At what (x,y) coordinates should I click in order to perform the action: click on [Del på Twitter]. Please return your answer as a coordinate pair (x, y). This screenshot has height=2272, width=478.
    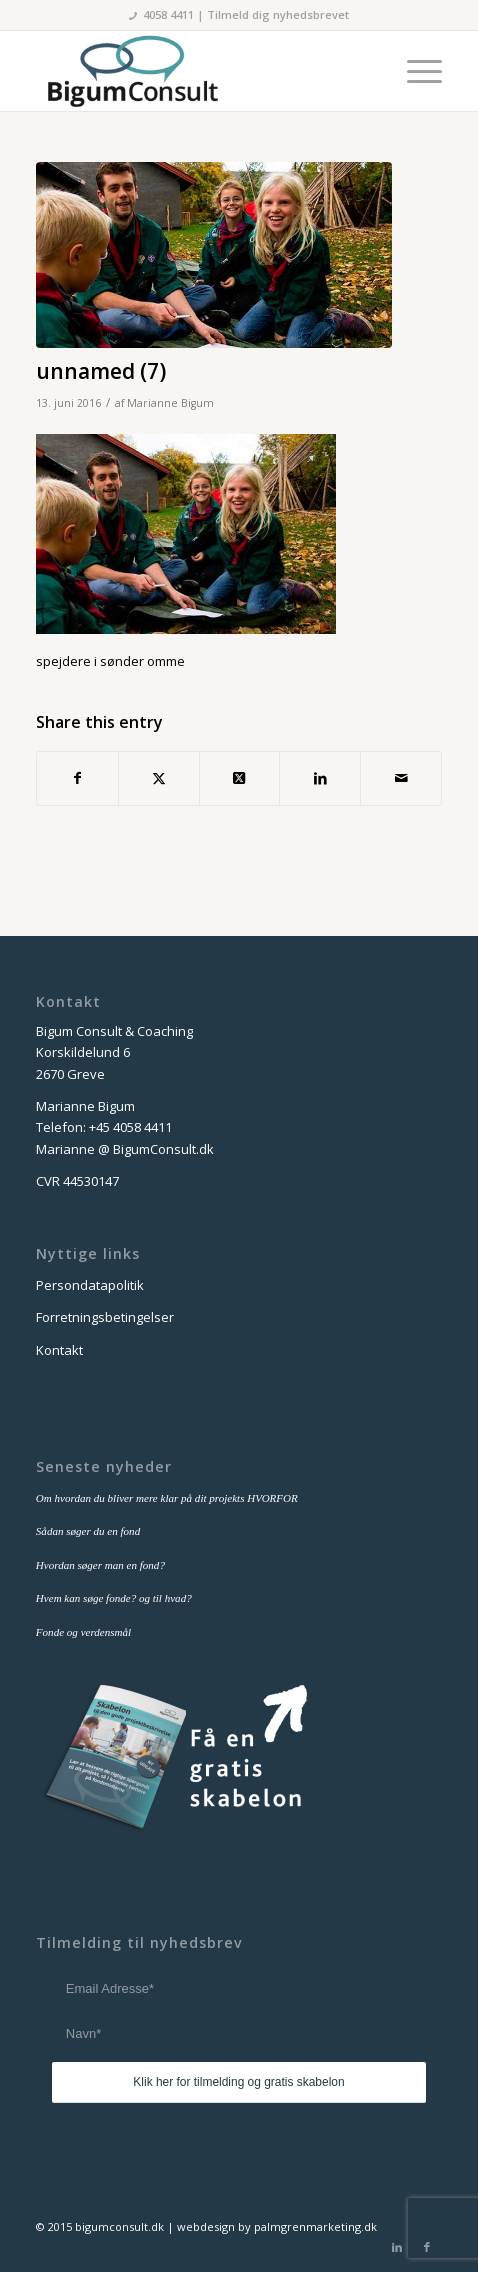
    Looking at the image, I should click on (159, 778).